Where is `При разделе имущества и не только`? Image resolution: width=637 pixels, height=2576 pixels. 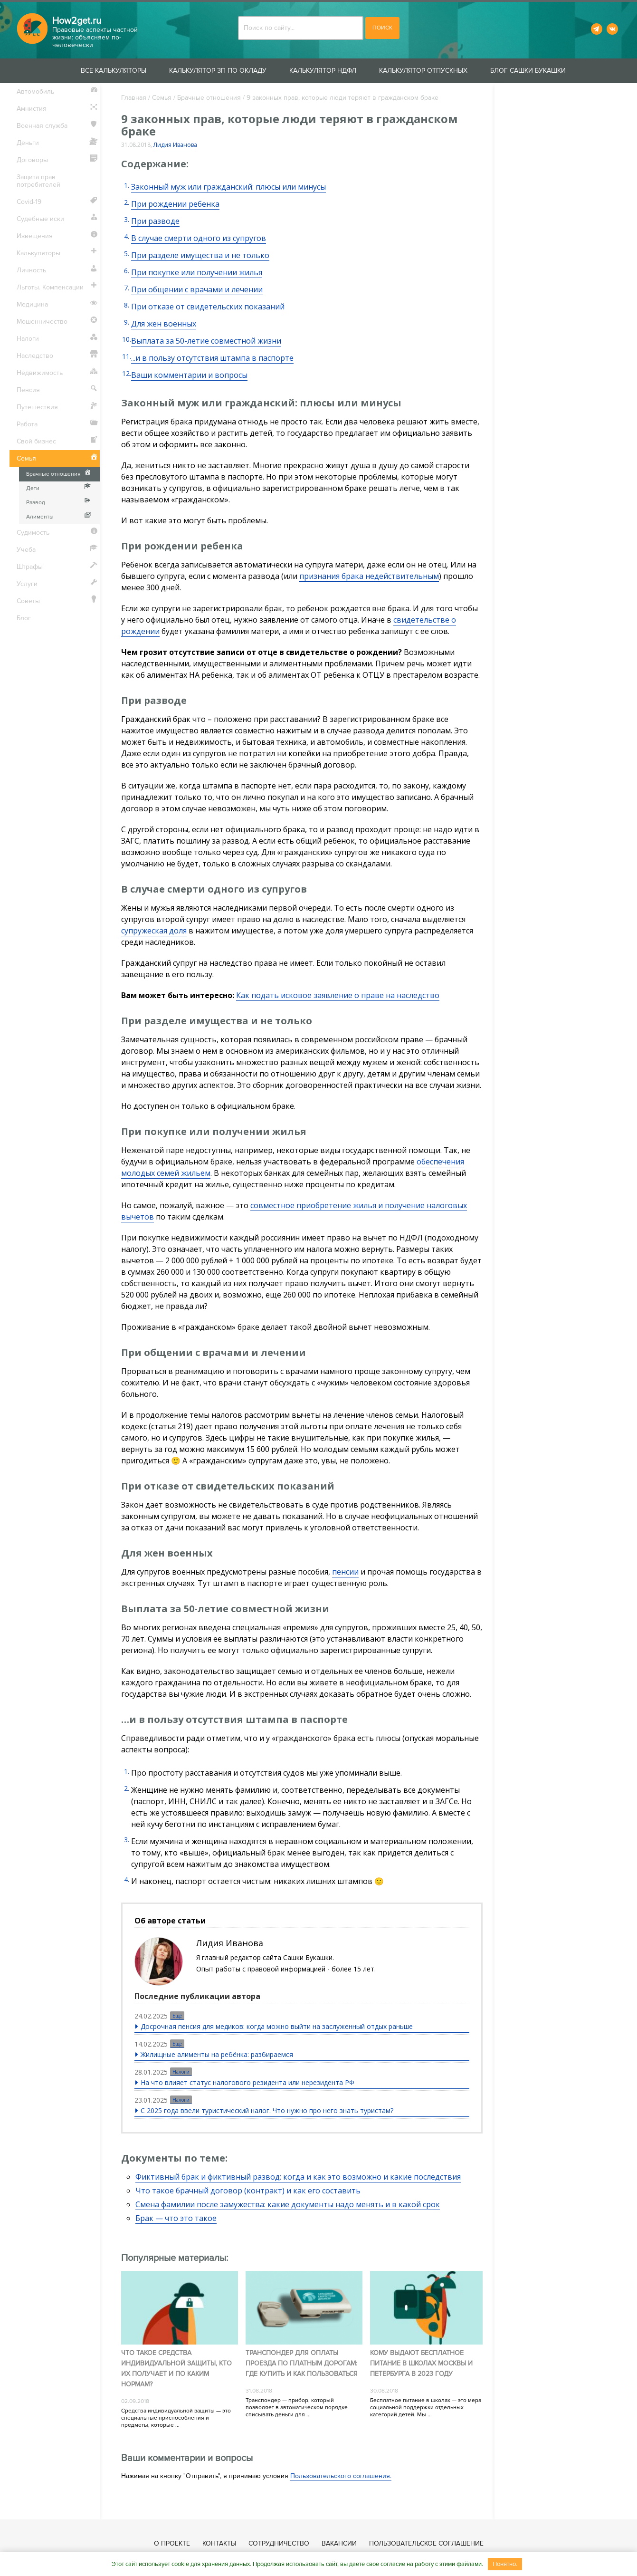 При разделе имущества и не только is located at coordinates (200, 255).